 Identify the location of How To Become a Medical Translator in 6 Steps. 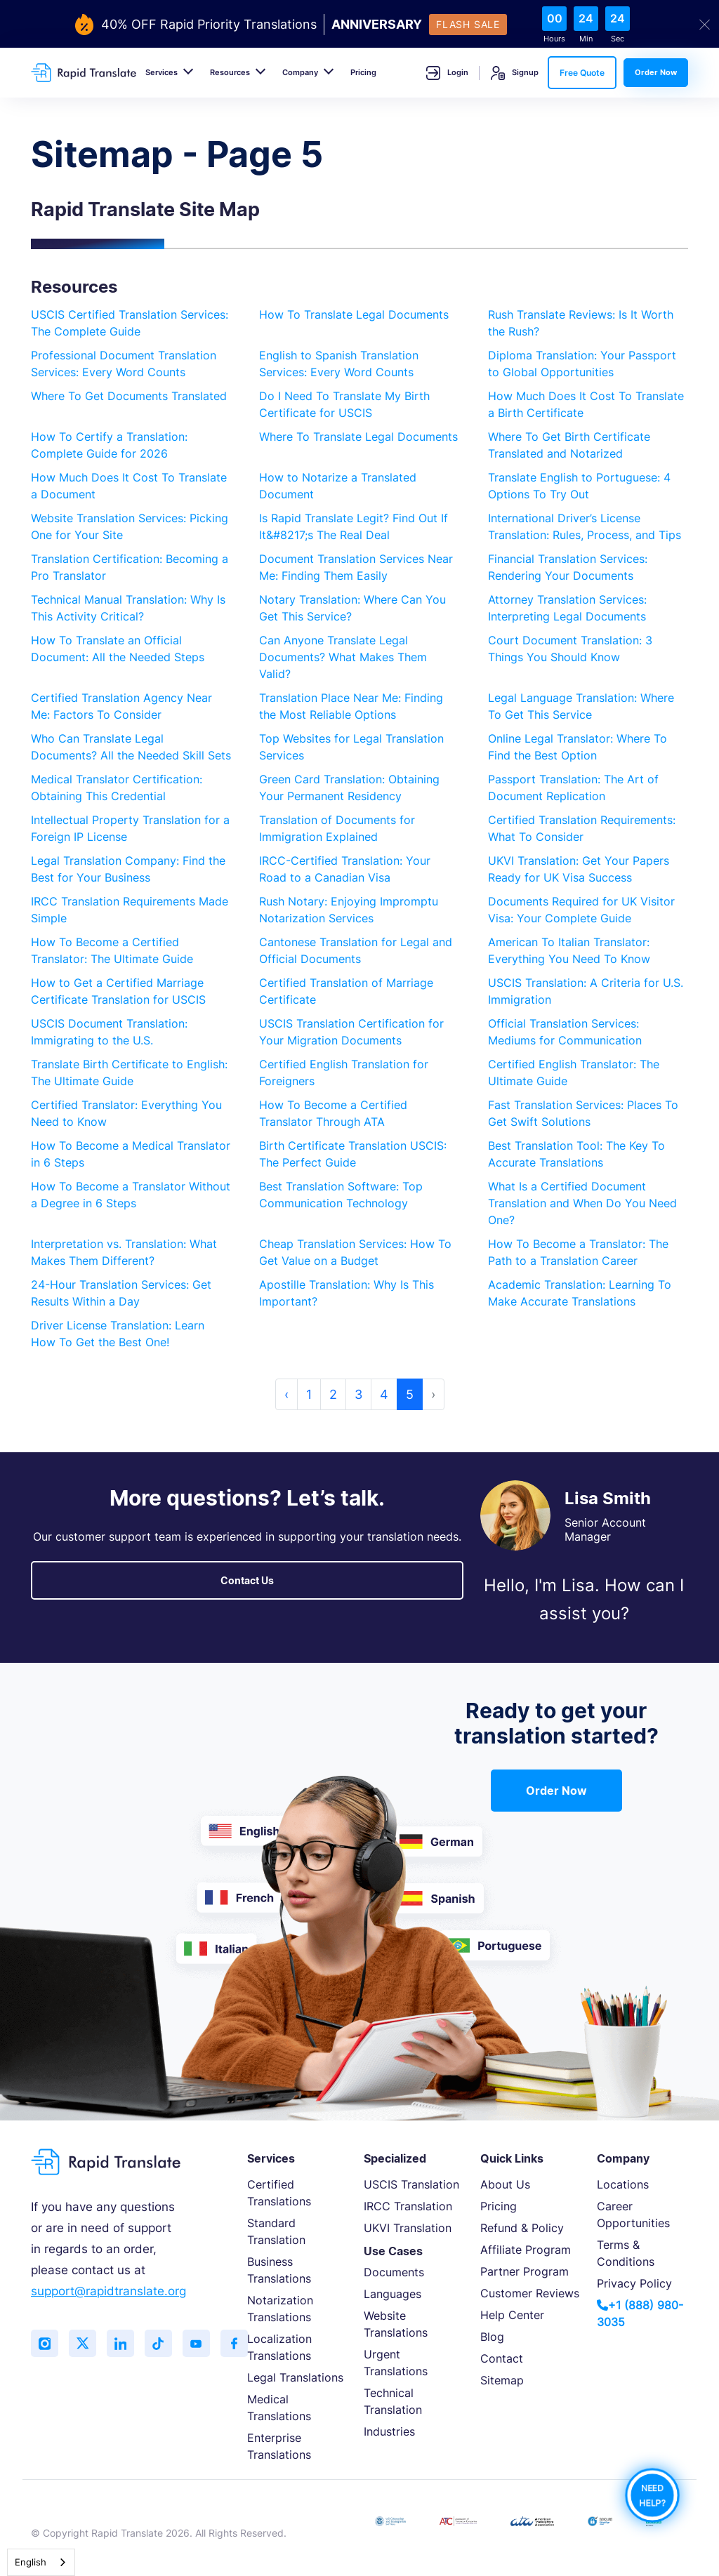
(130, 1153).